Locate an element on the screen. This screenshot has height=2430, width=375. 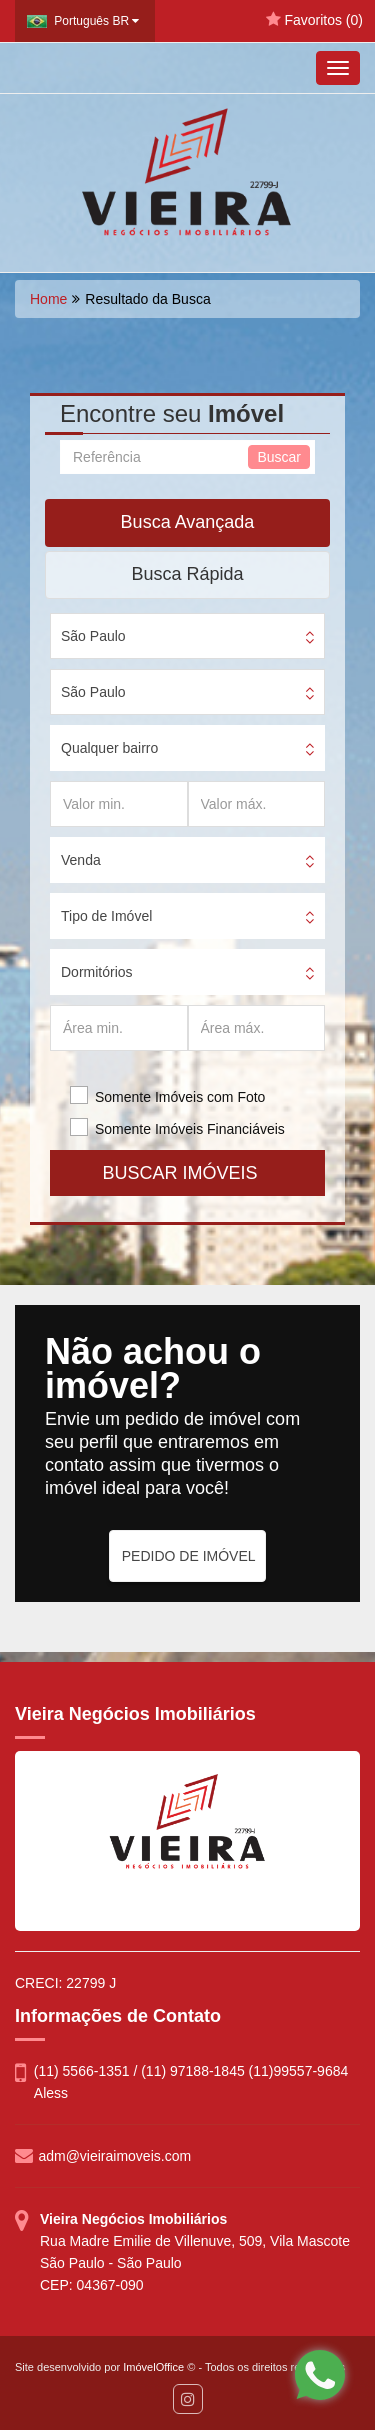
Favoritos () is located at coordinates (314, 20).